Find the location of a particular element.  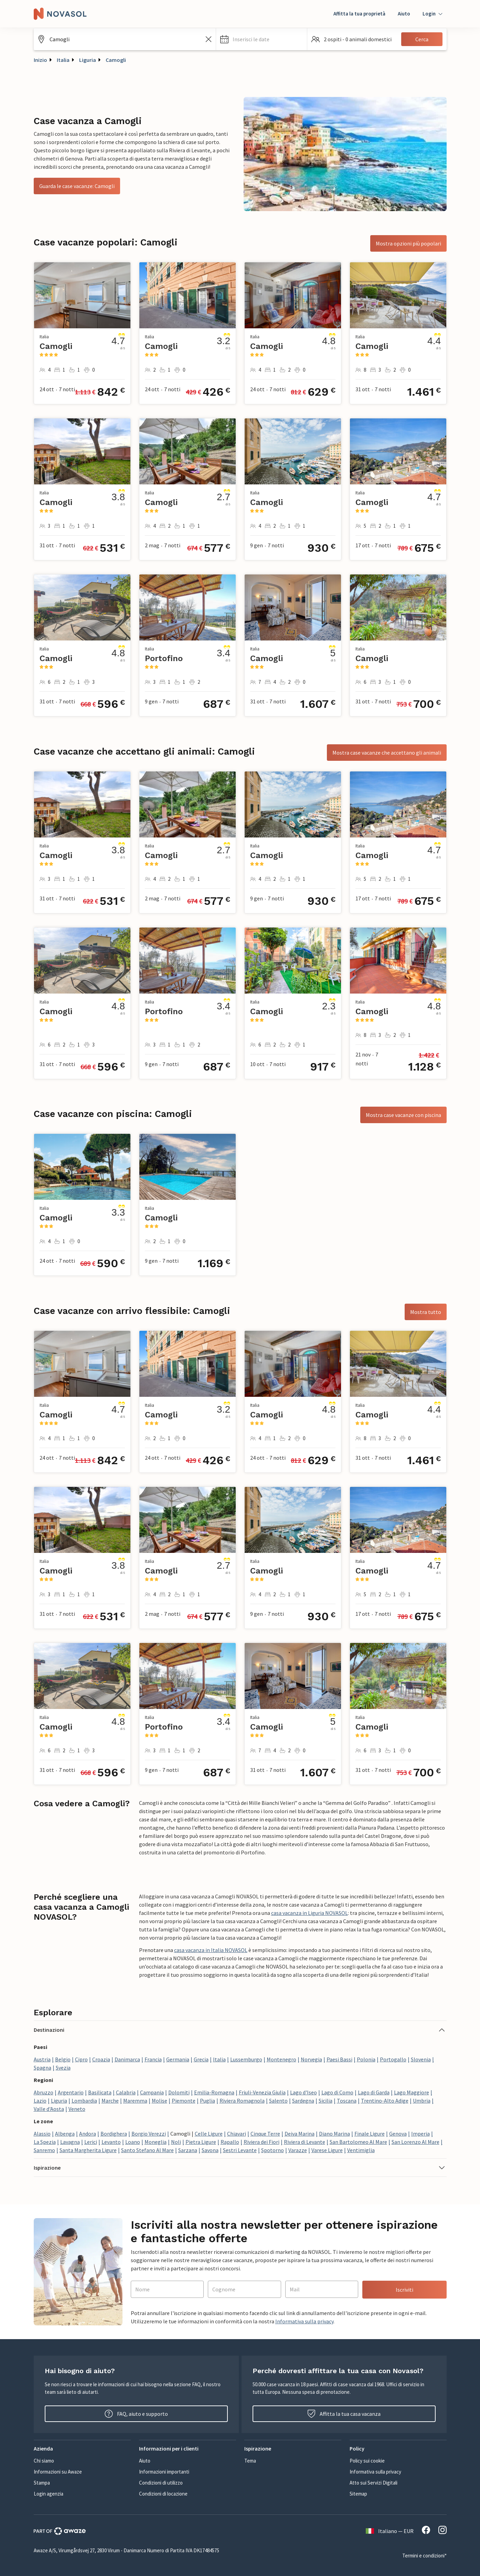

Lago d'Iseo is located at coordinates (303, 2092).